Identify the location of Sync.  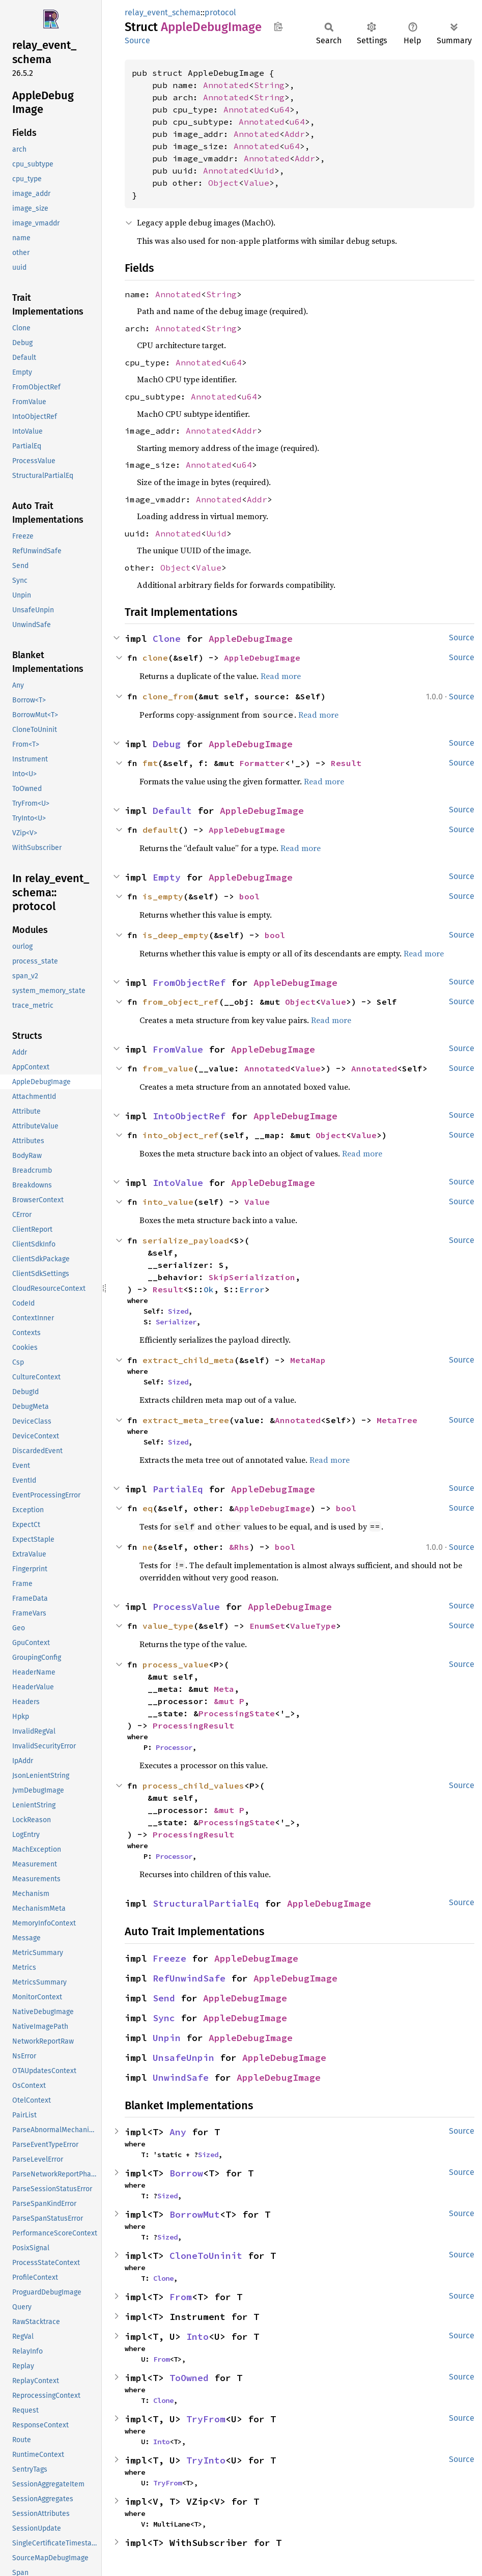
(164, 2018).